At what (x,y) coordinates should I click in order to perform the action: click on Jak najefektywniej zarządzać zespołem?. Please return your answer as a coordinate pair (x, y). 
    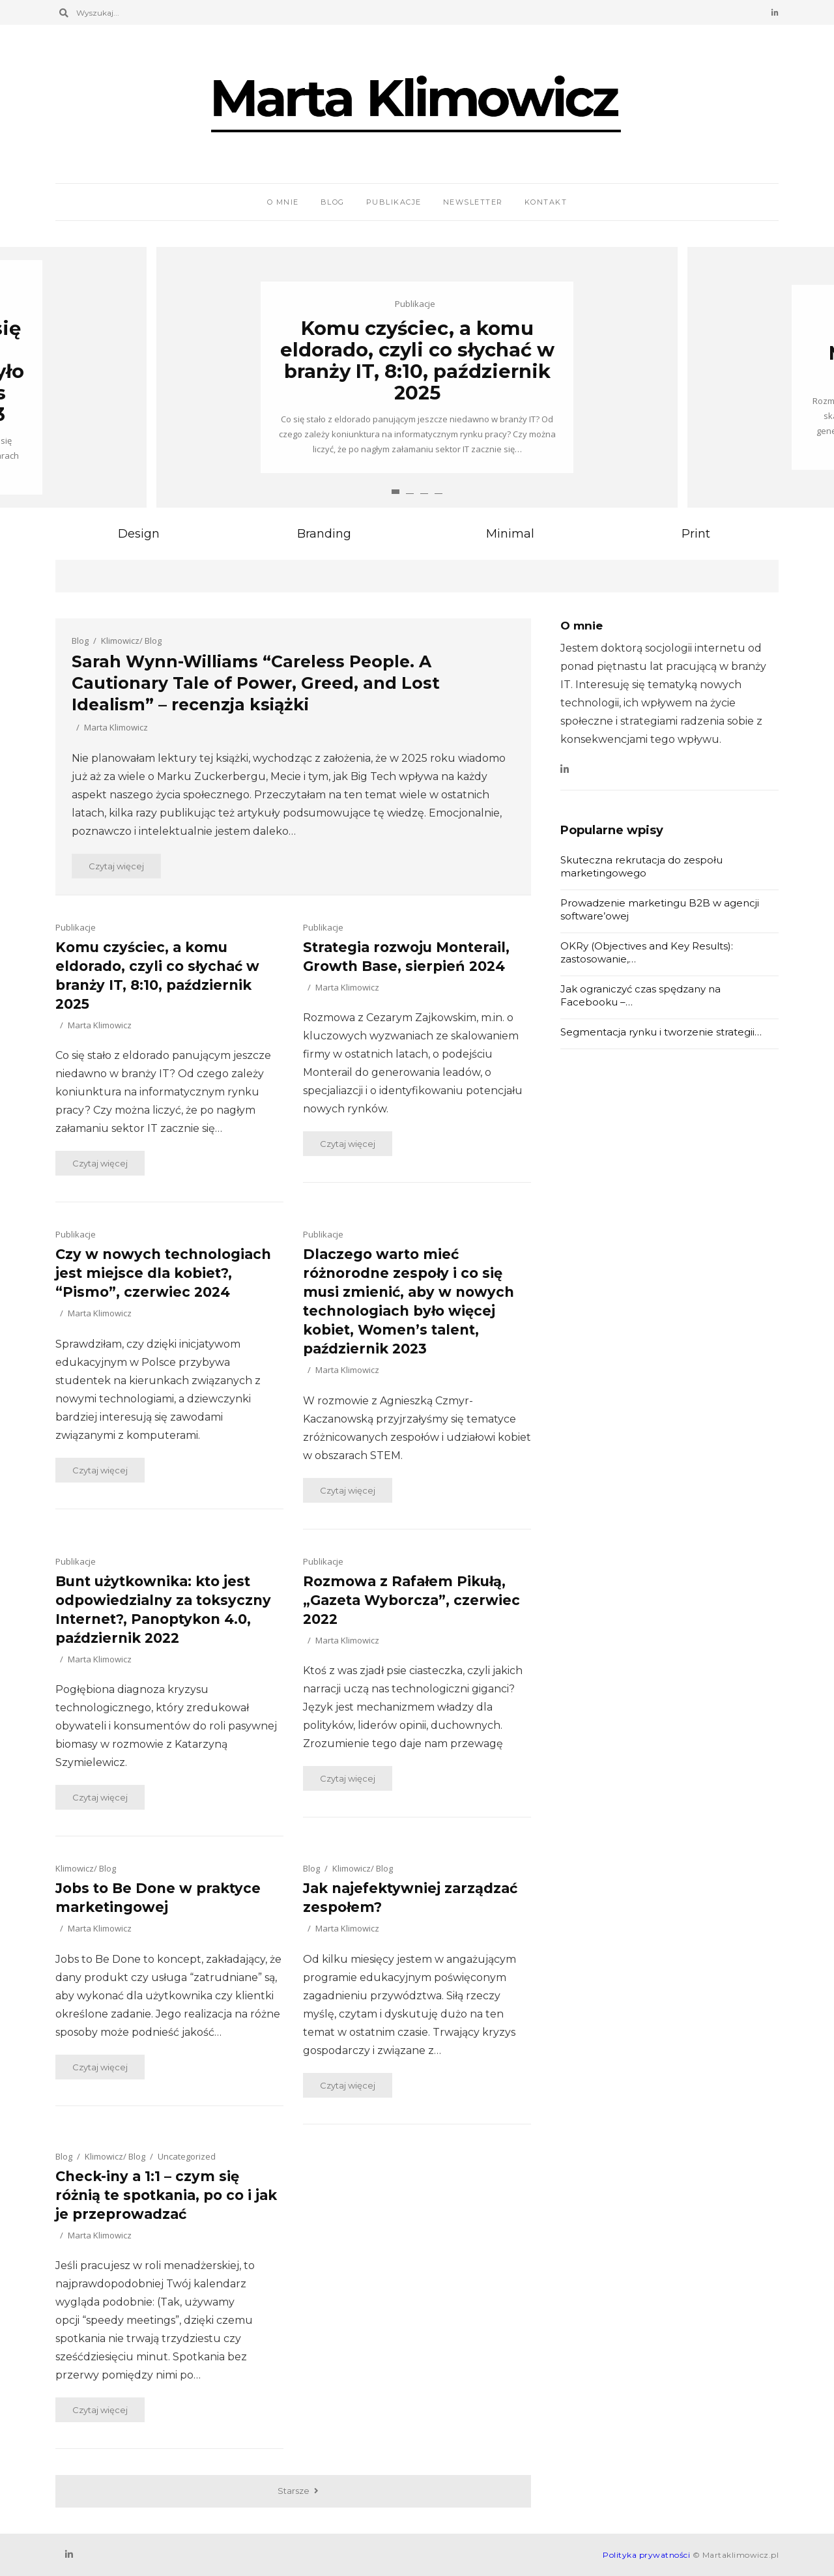
    Looking at the image, I should click on (410, 1897).